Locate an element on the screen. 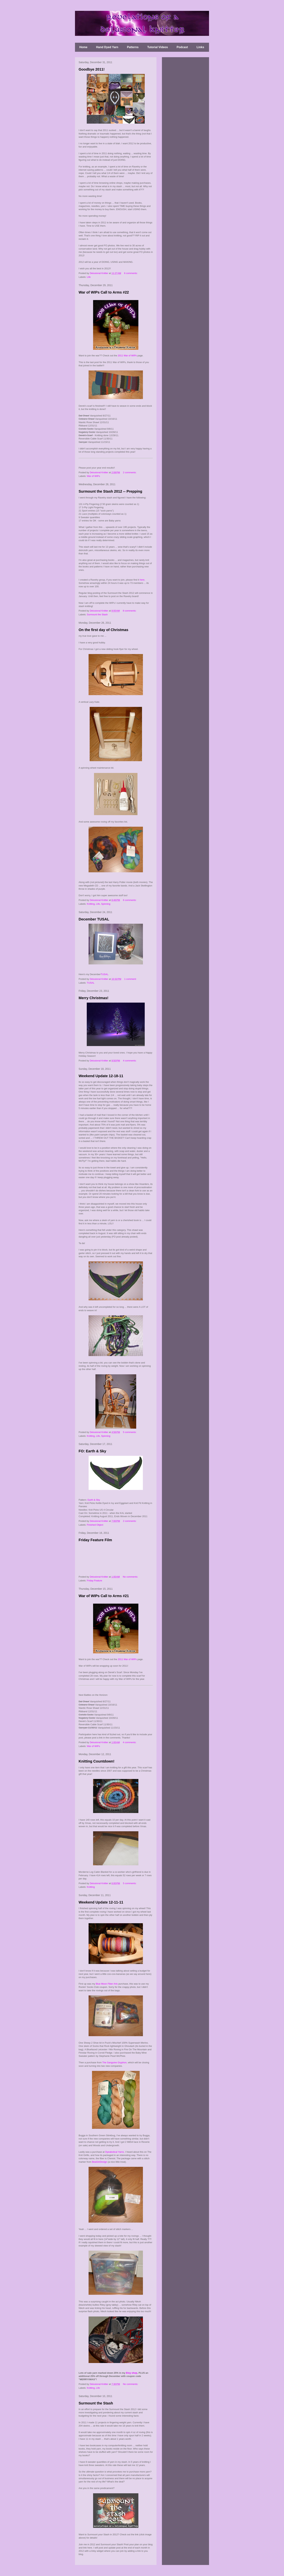  War of WIPs is located at coordinates (93, 476).